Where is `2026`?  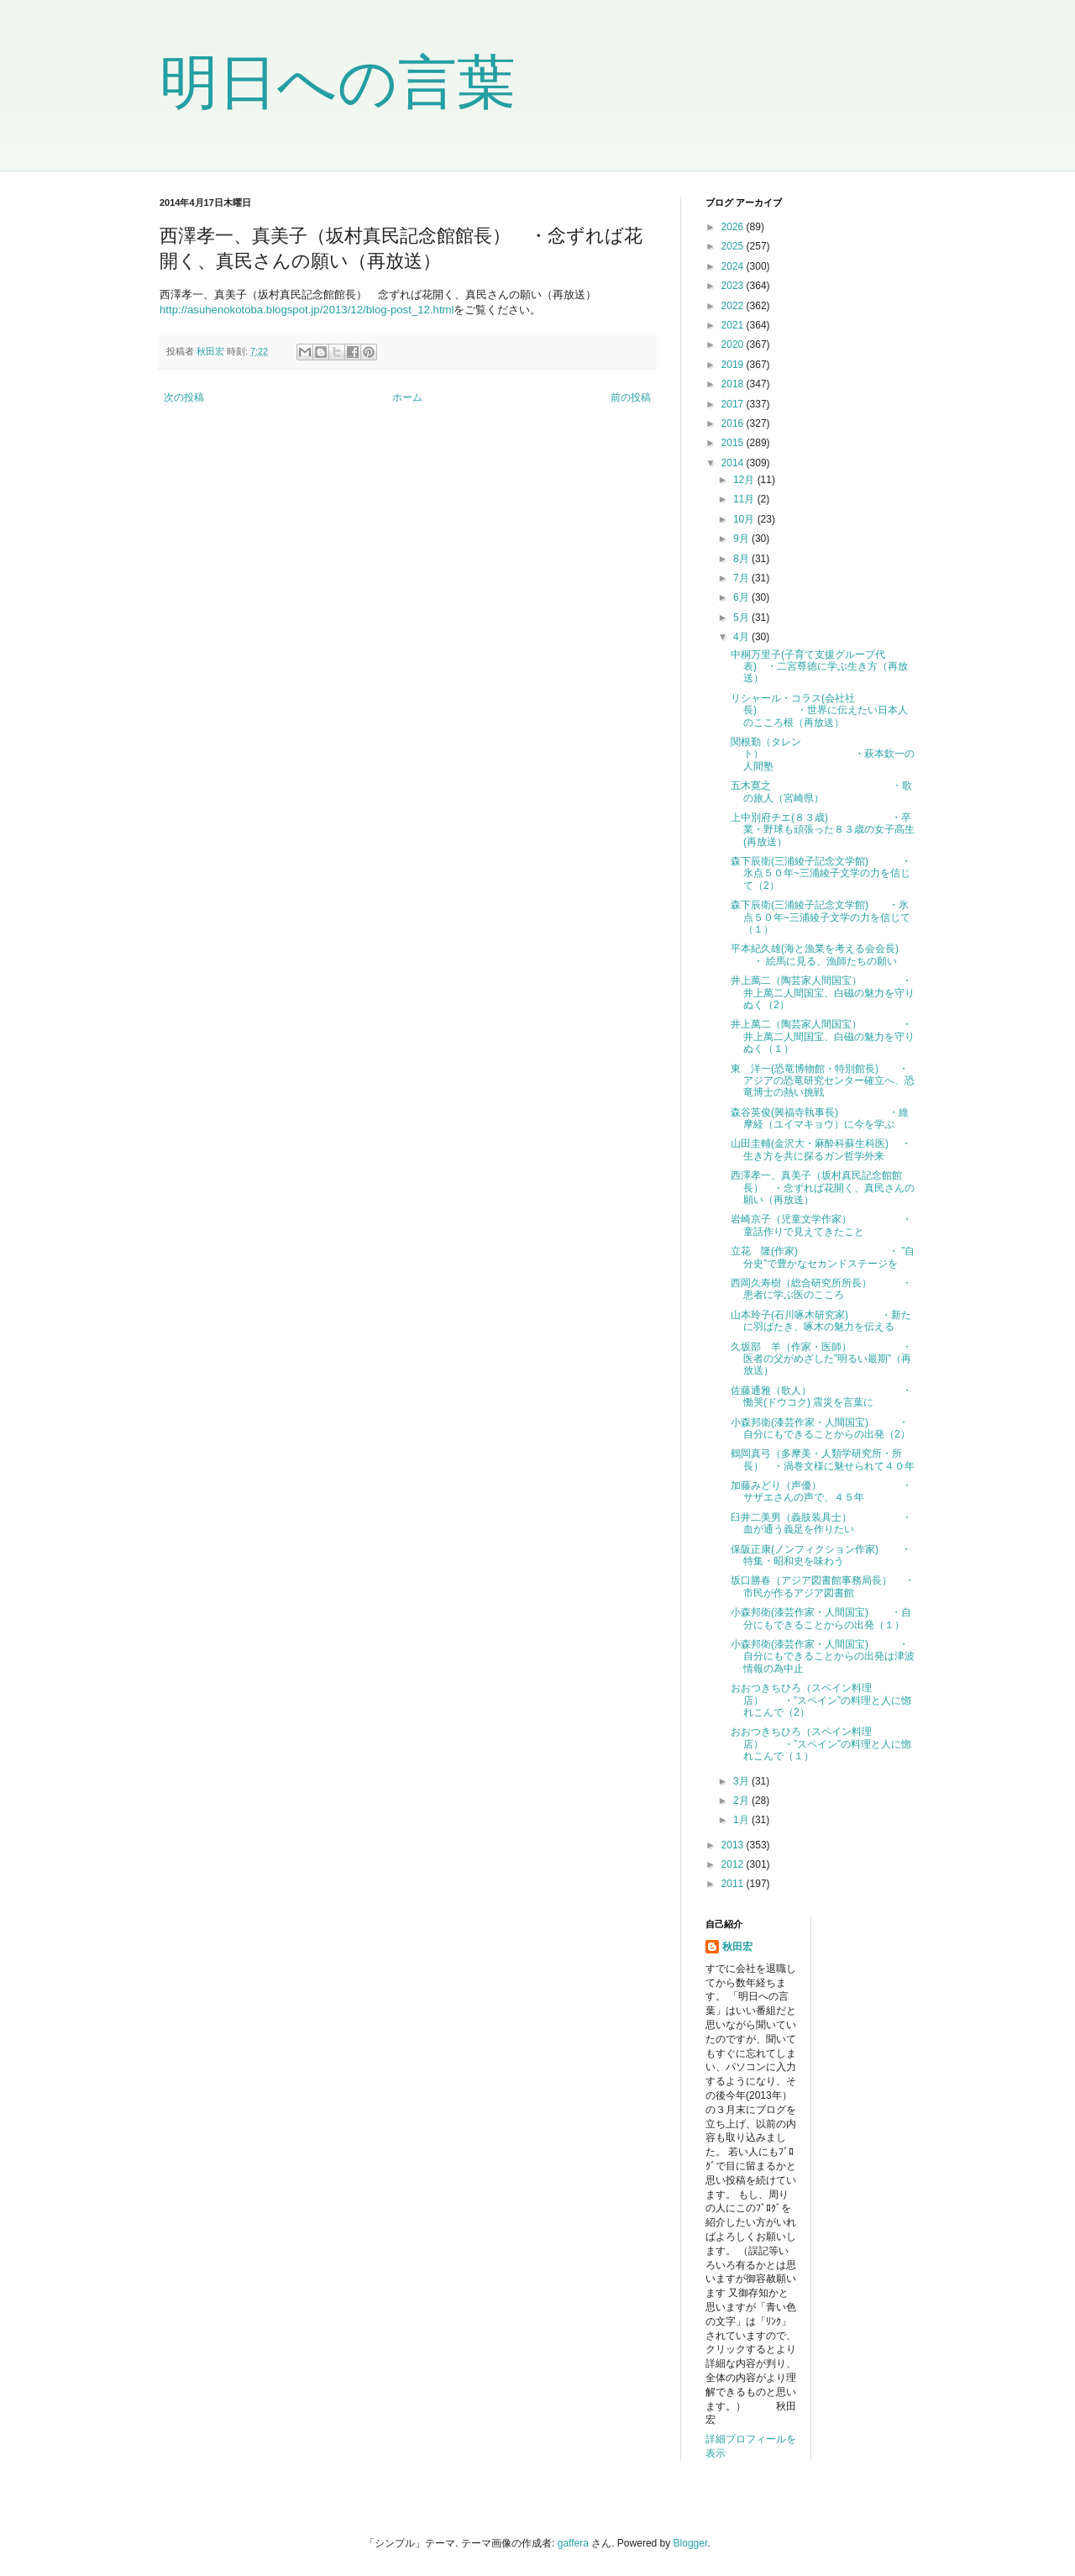
2026 is located at coordinates (734, 227).